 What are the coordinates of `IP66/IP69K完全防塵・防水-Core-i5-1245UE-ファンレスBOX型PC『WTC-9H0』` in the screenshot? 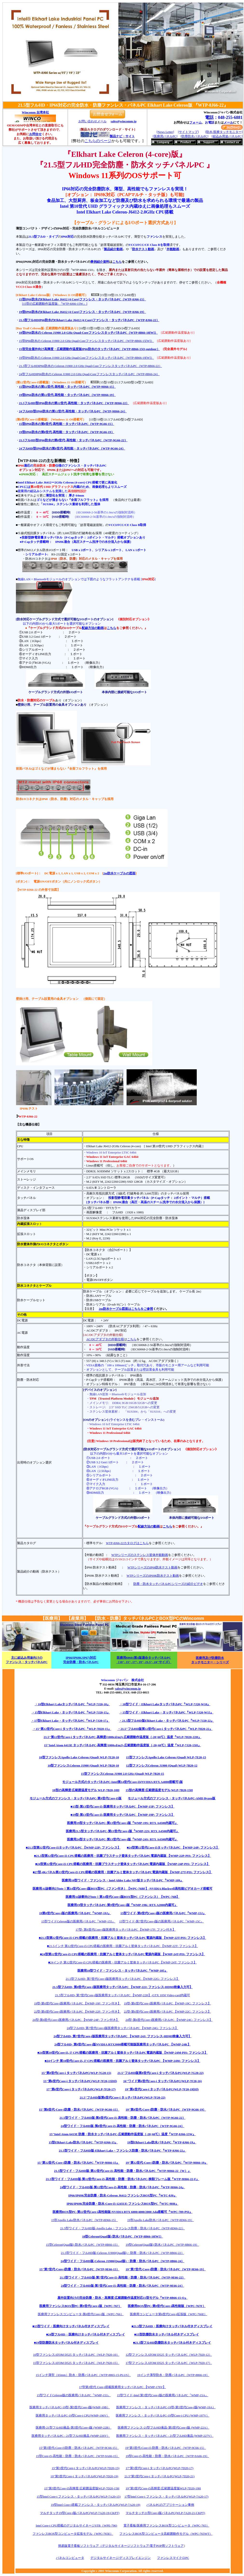 It's located at (122, 2203).